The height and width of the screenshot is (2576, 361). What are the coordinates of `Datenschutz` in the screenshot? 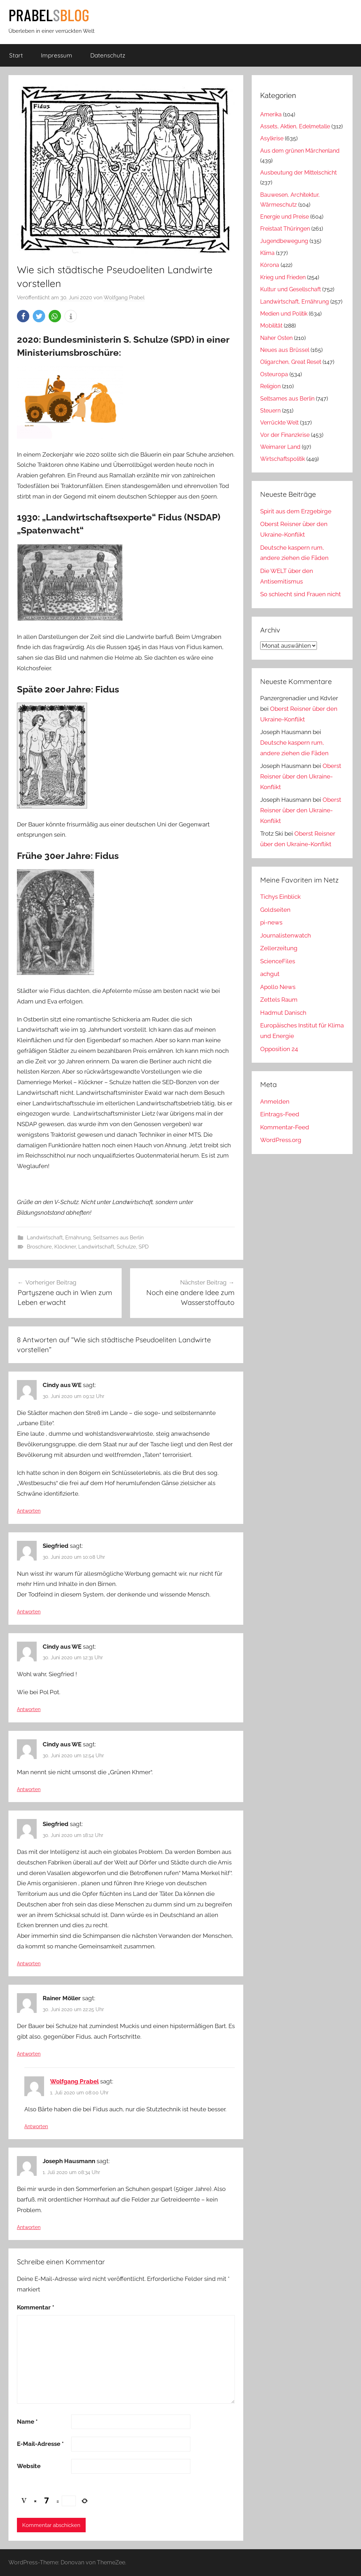 It's located at (107, 55).